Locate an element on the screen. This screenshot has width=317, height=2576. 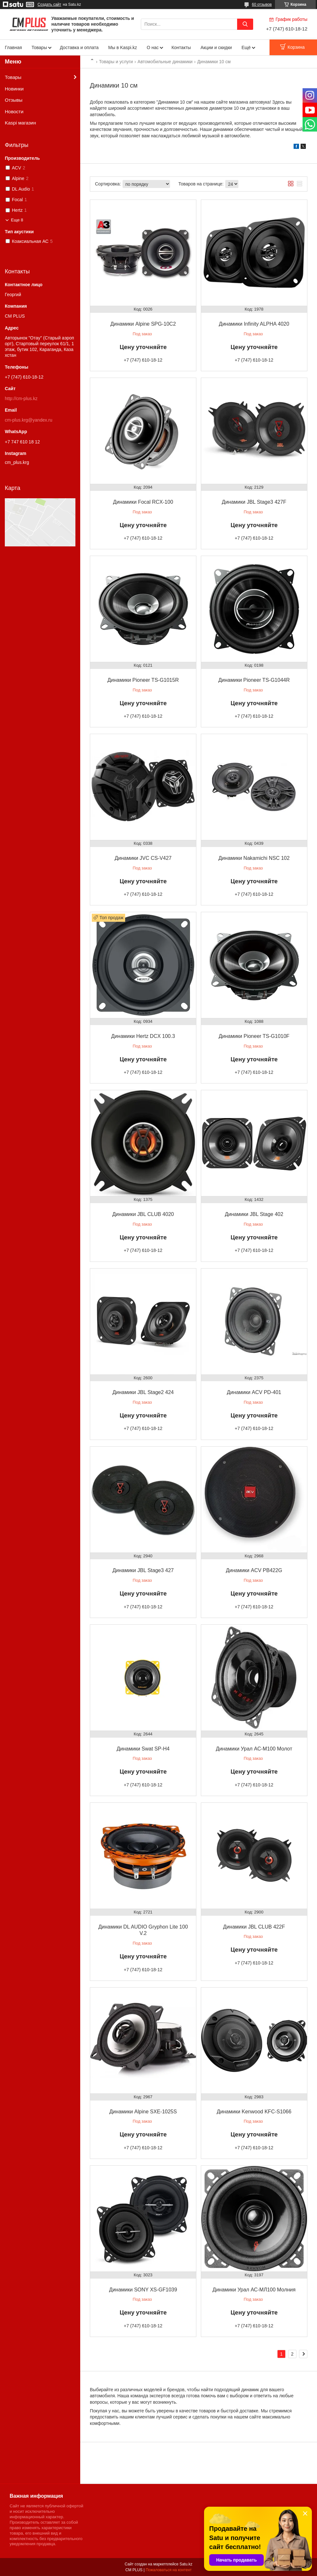
Kaspi магазин is located at coordinates (20, 122).